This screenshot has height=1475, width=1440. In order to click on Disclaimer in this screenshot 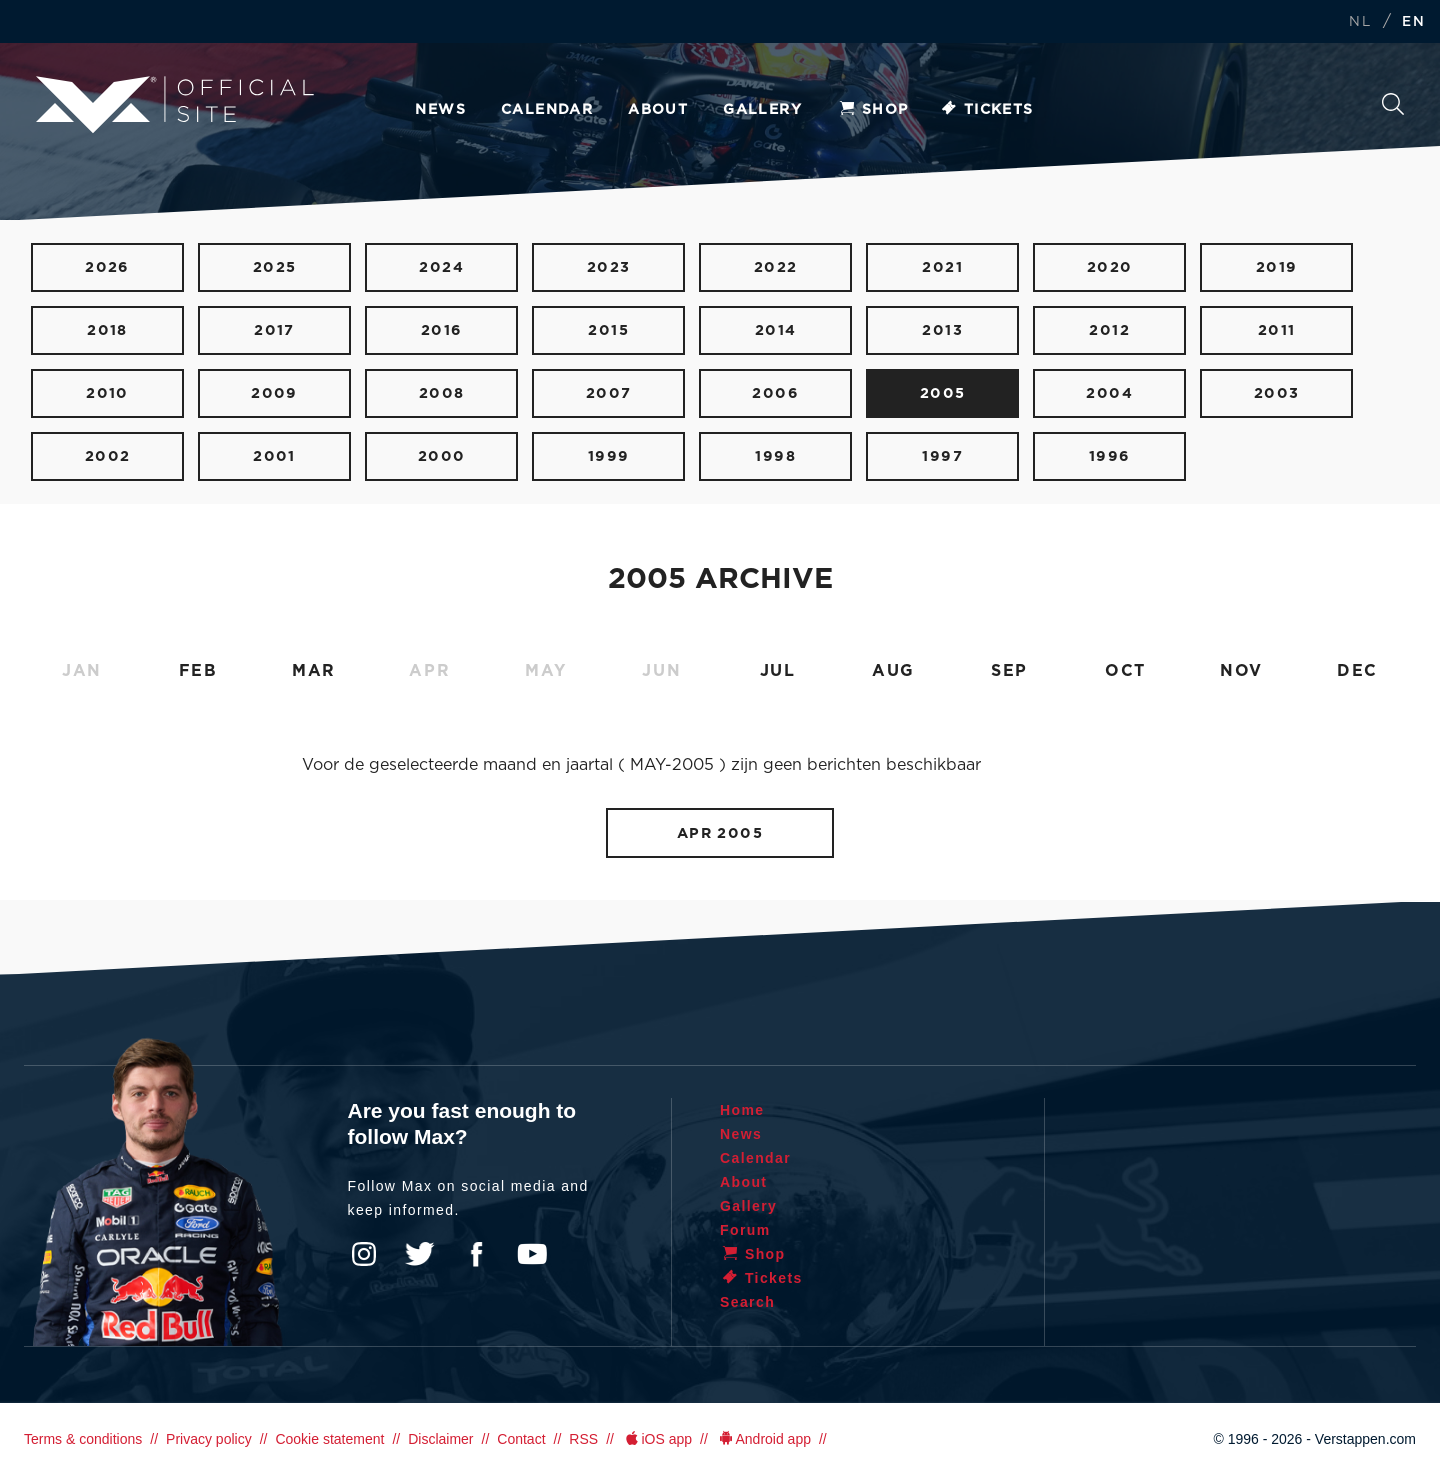, I will do `click(440, 1439)`.